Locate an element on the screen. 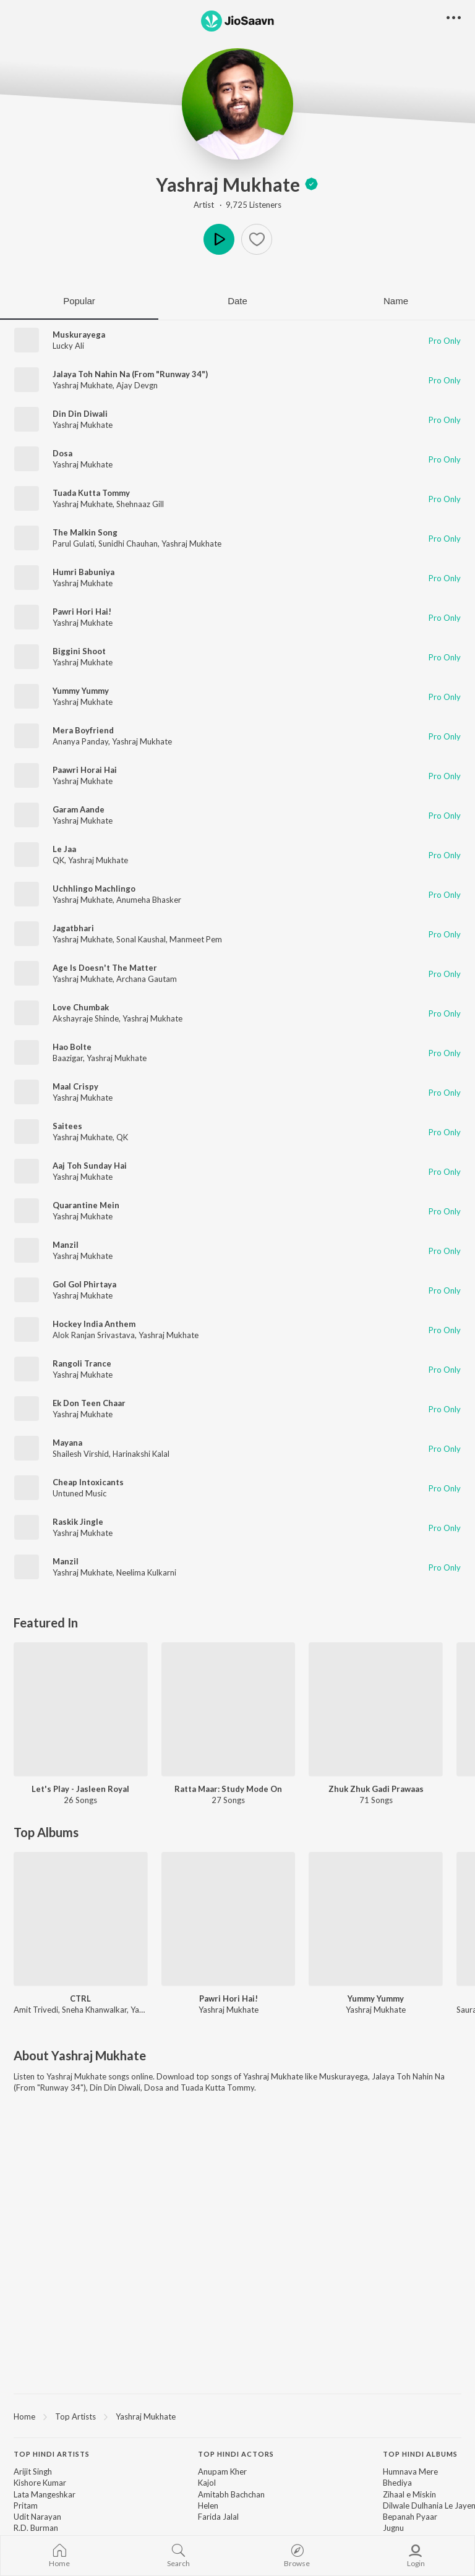 This screenshot has height=2576, width=475. Le Jaa is located at coordinates (64, 849).